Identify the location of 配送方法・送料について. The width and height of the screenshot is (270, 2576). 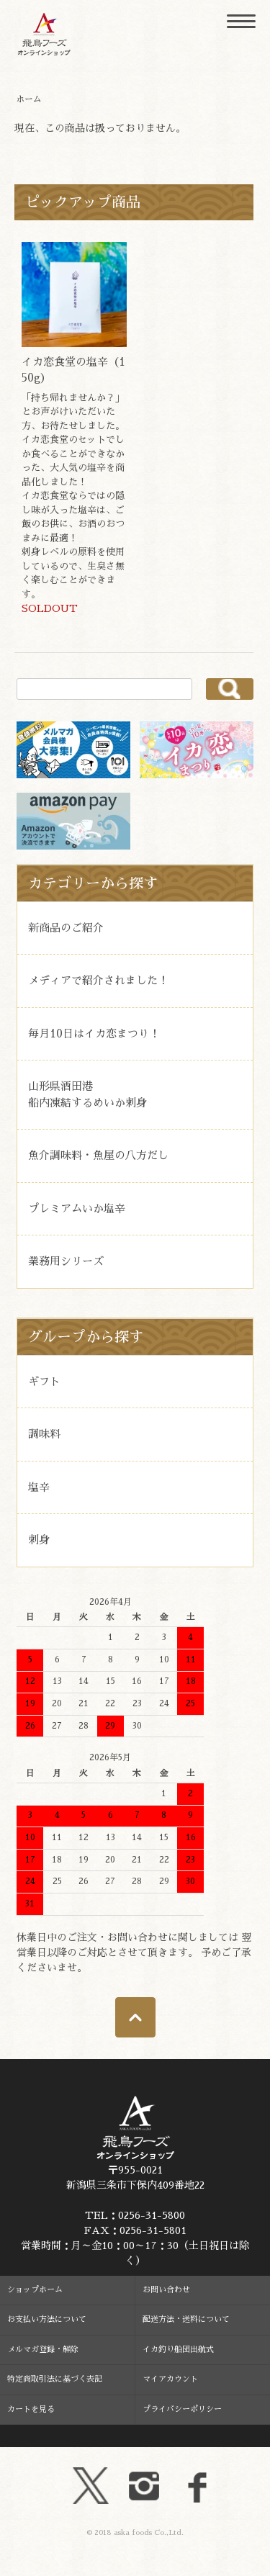
(186, 2319).